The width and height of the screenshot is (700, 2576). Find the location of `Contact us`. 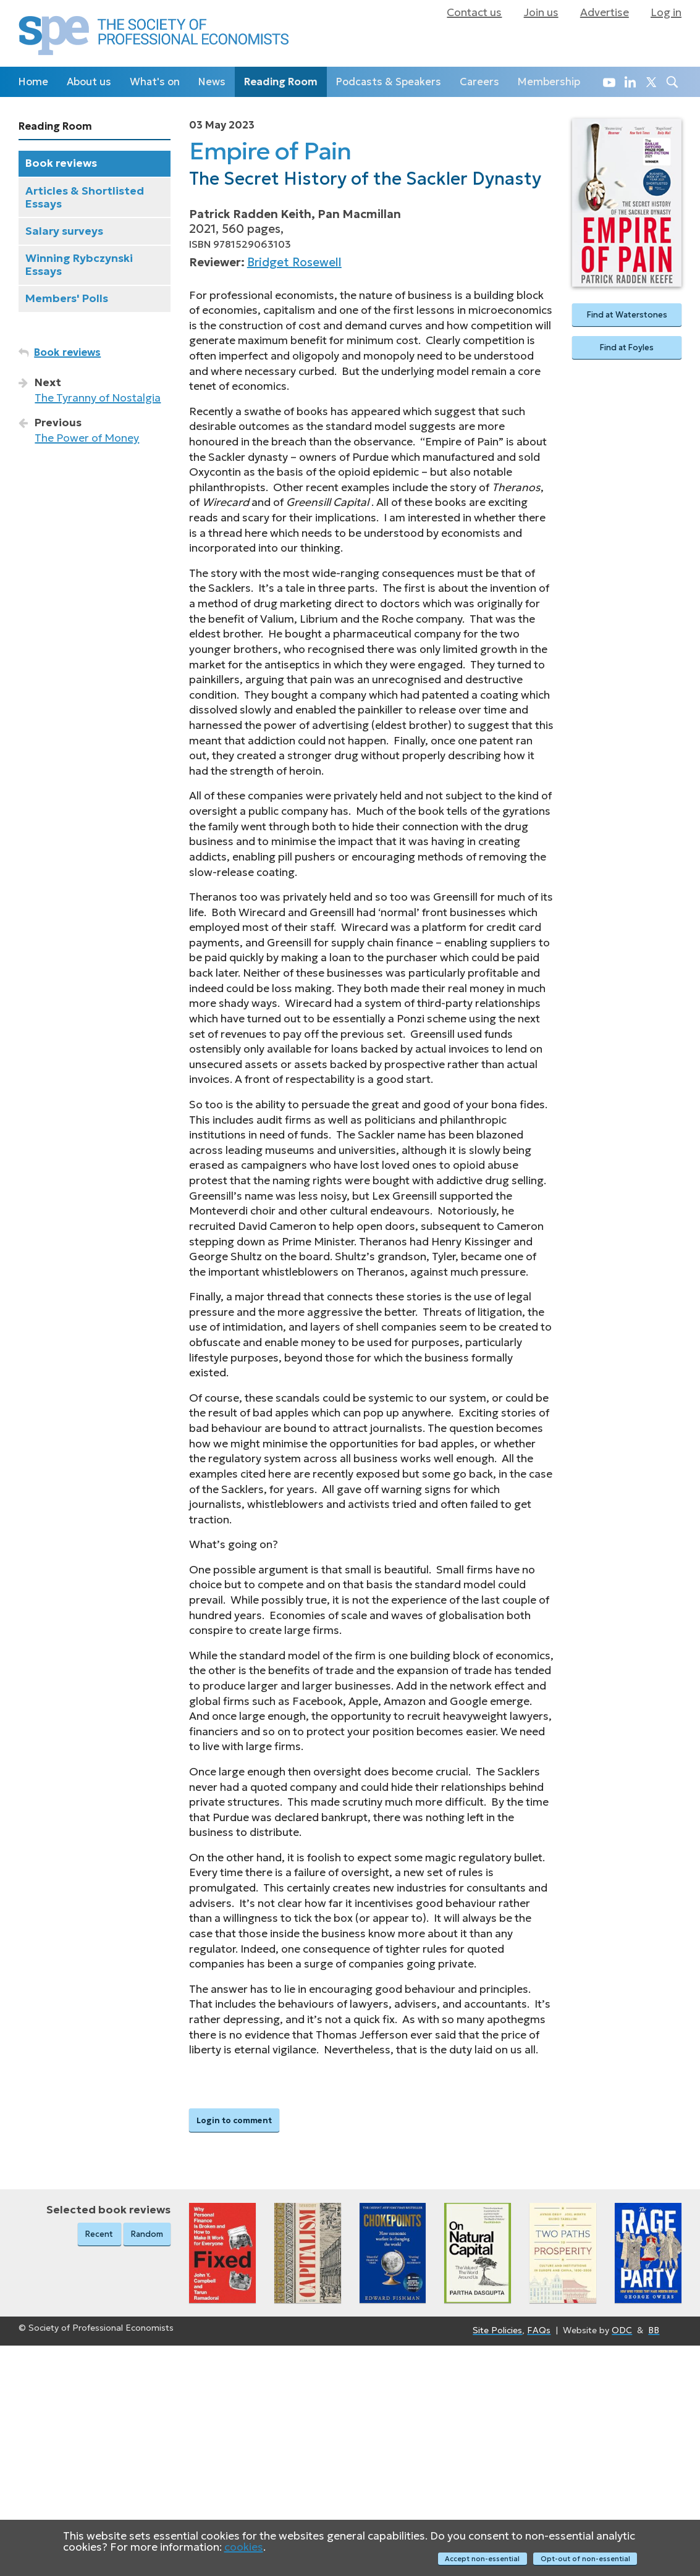

Contact us is located at coordinates (474, 12).